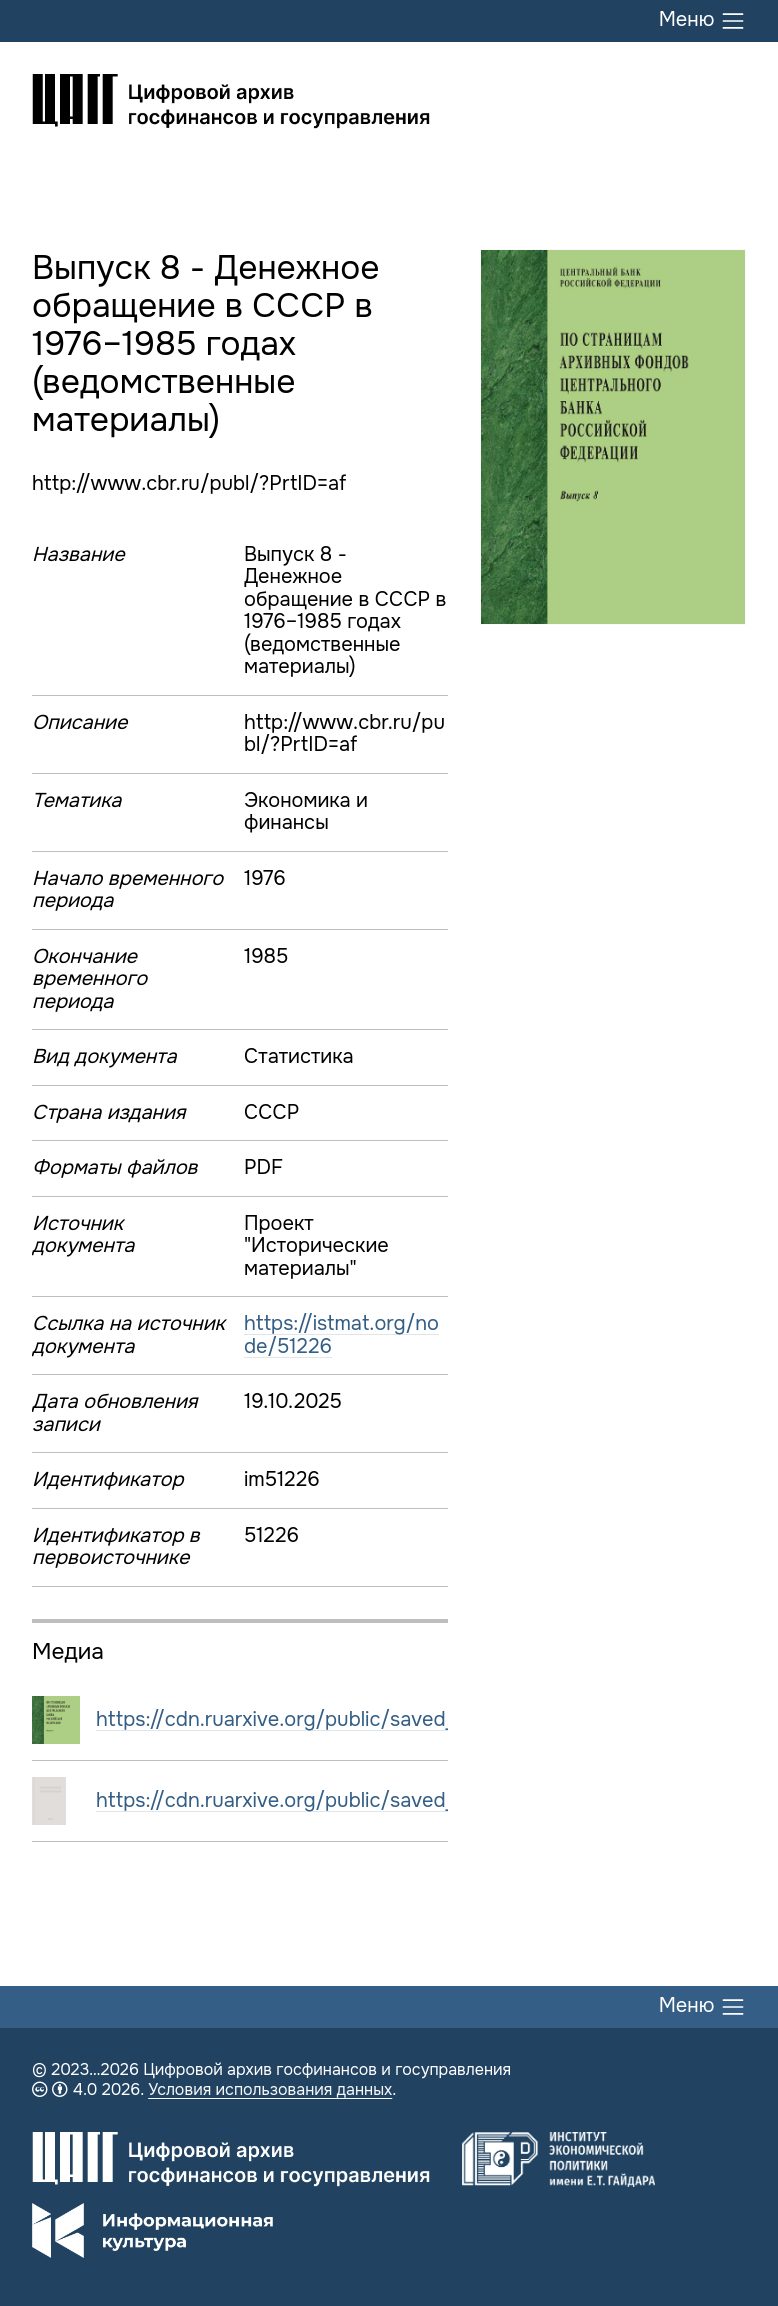 Image resolution: width=778 pixels, height=2306 pixels. What do you see at coordinates (389, 1719) in the screenshot?
I see `https://cdn.ruarxive.org/public/saved_istmat/covers/51226.jpg` at bounding box center [389, 1719].